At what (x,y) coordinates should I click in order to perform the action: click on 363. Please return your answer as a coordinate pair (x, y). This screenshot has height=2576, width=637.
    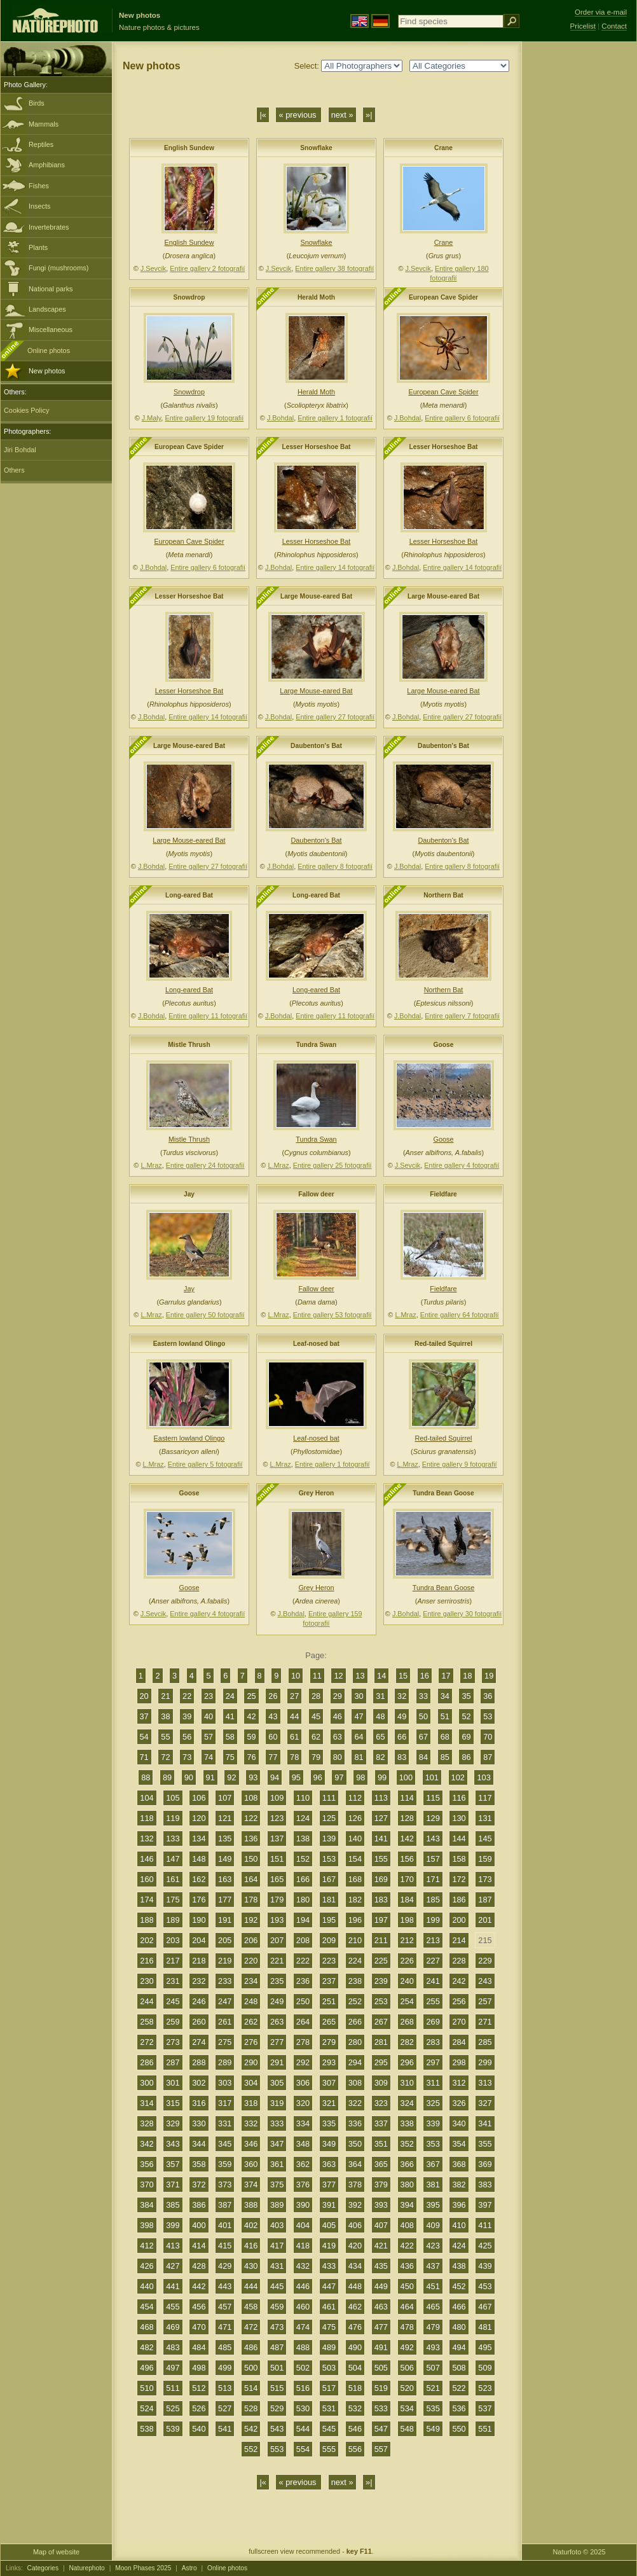
    Looking at the image, I should click on (329, 2164).